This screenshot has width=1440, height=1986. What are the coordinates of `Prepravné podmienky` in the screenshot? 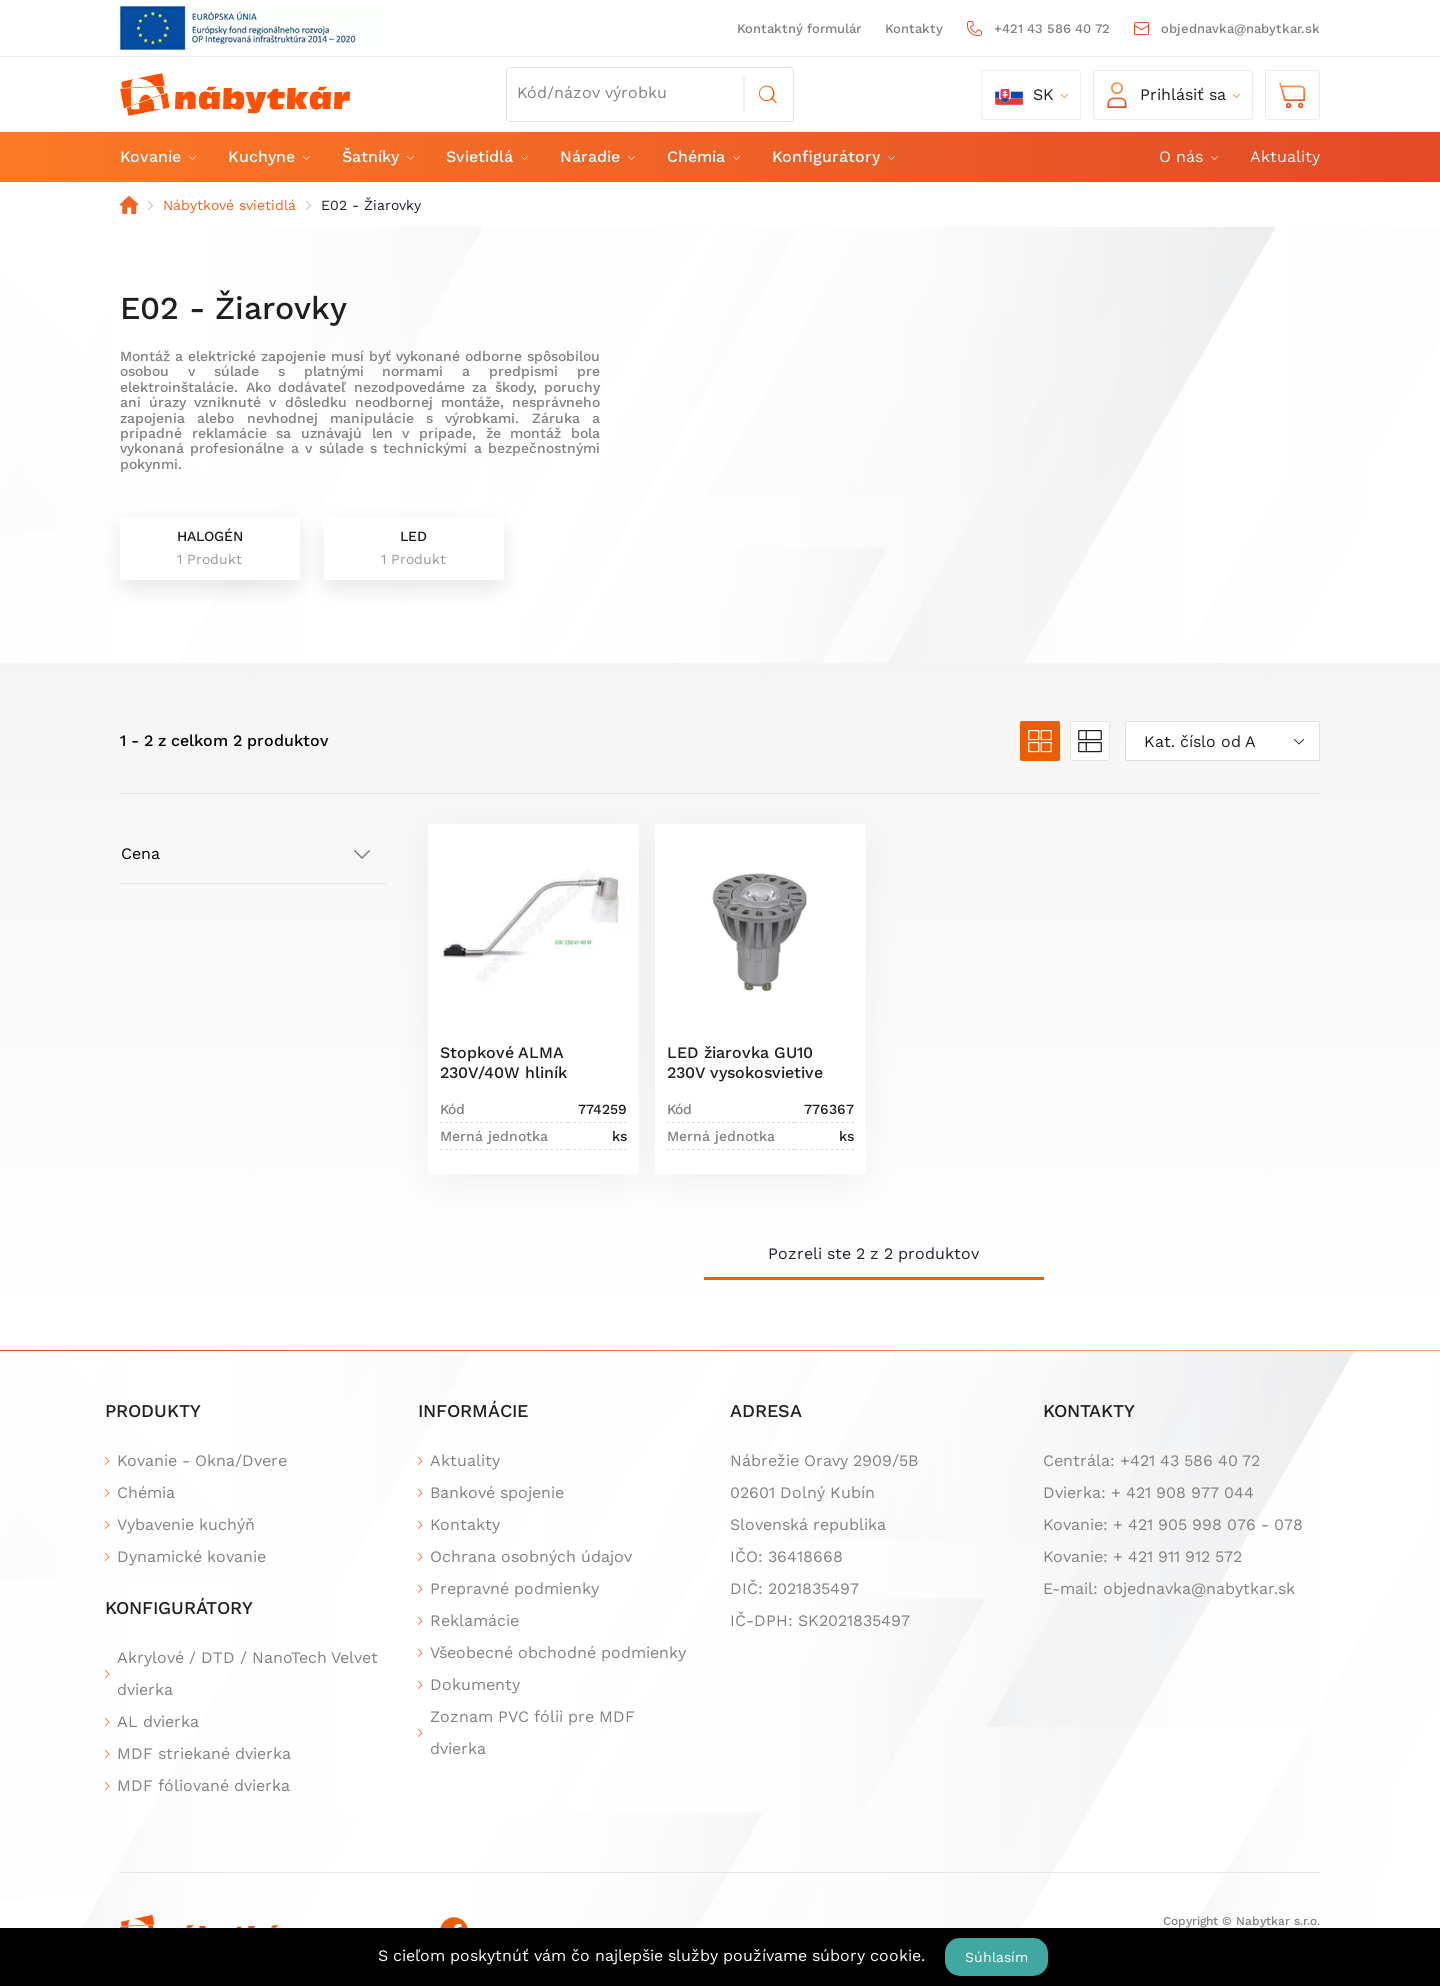 It's located at (514, 1588).